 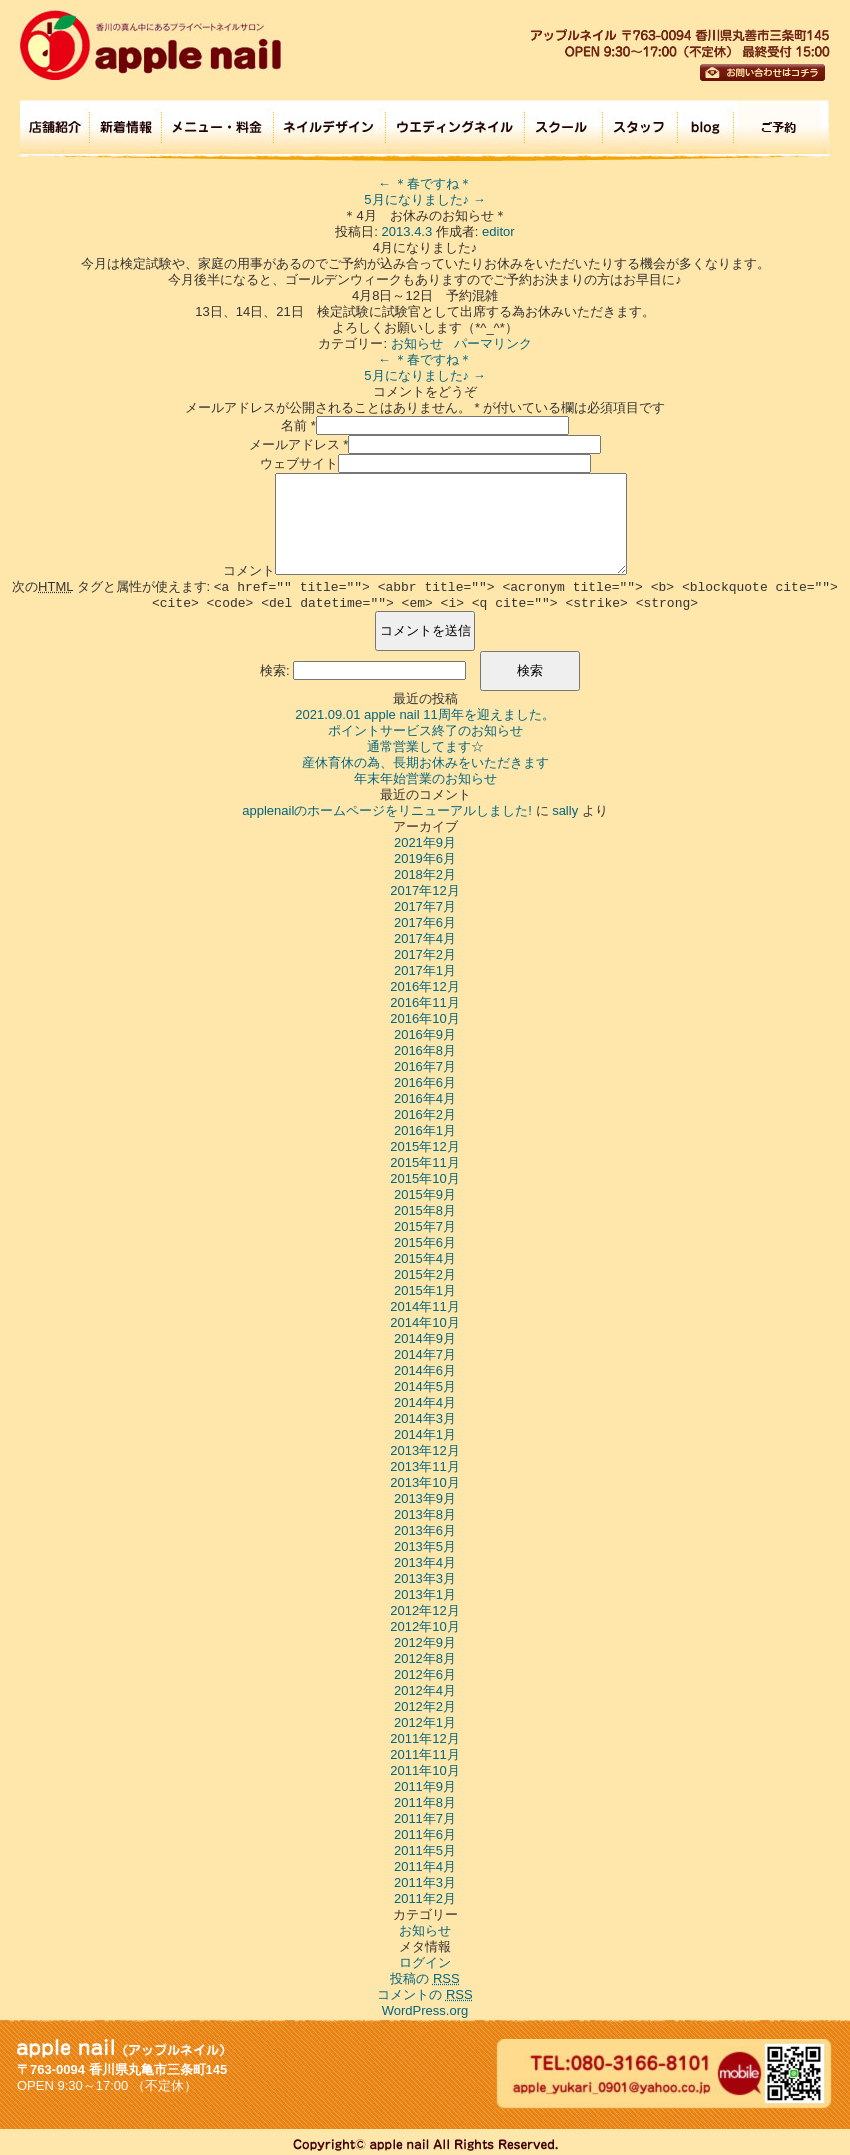 I want to click on 2014年6月, so click(x=425, y=1370).